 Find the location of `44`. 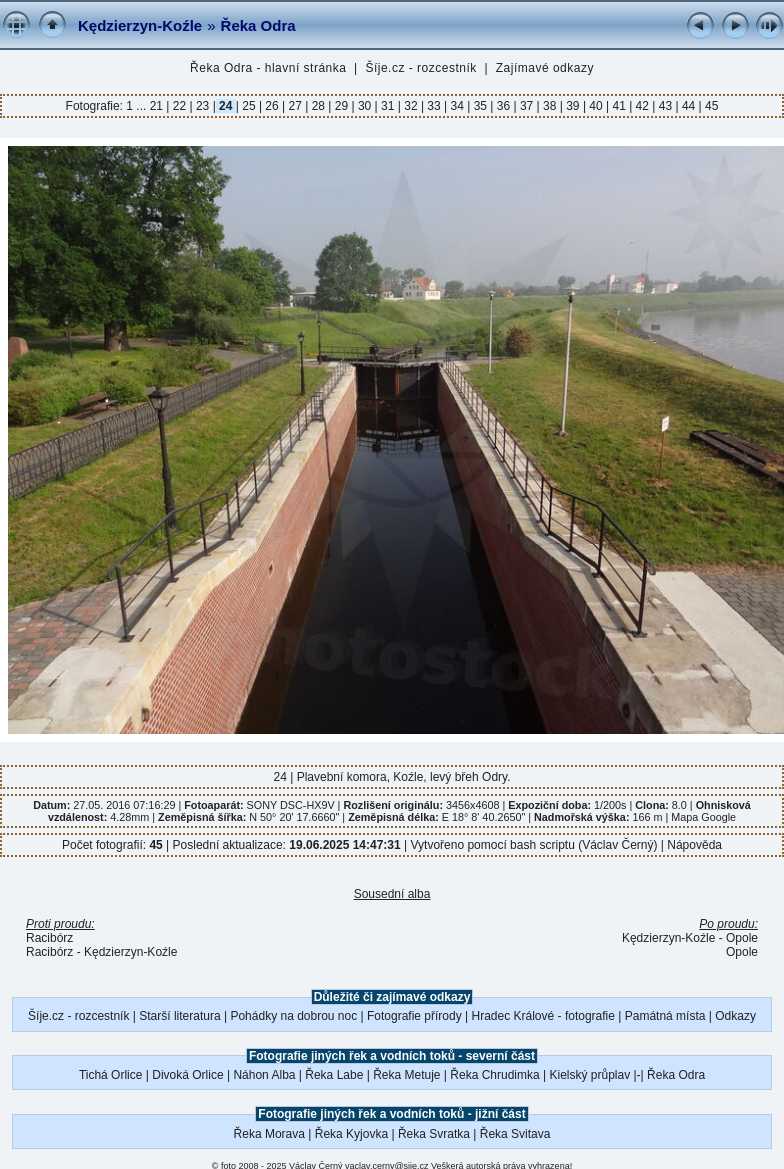

44 is located at coordinates (689, 106).